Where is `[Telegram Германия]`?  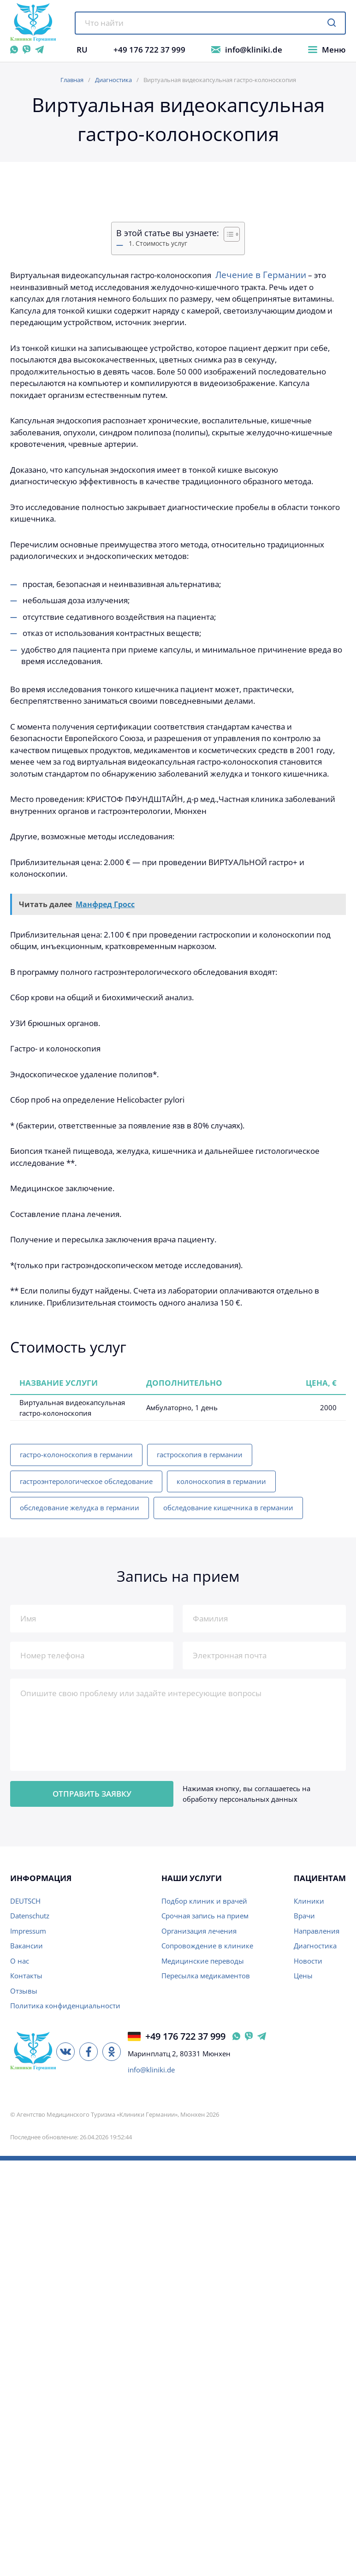
[Telegram Германия] is located at coordinates (261, 2036).